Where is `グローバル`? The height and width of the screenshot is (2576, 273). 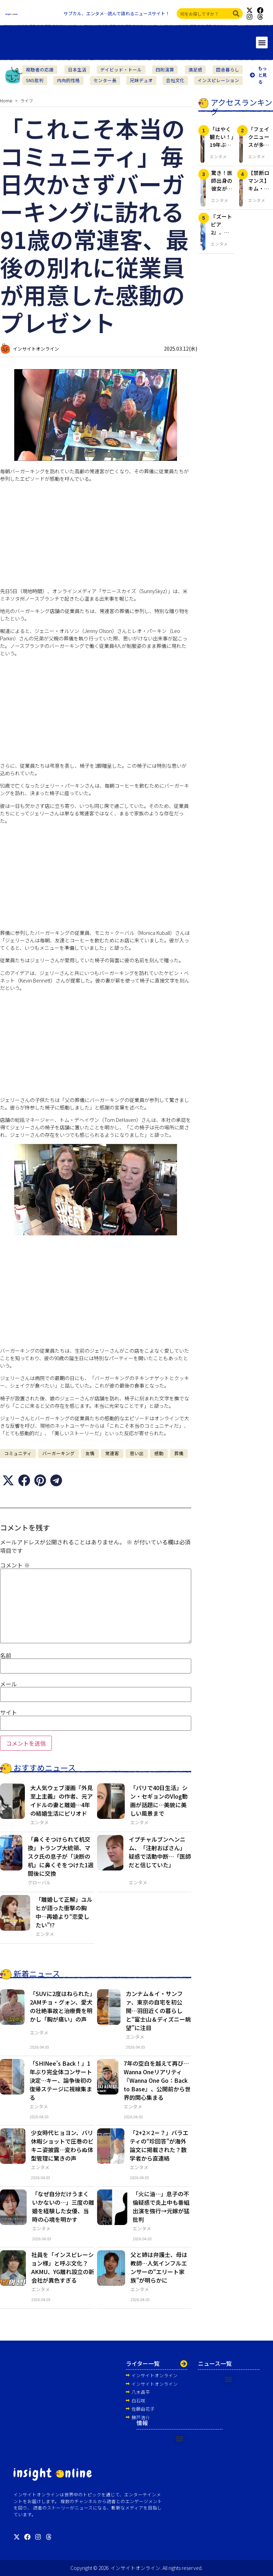 グローバル is located at coordinates (39, 1882).